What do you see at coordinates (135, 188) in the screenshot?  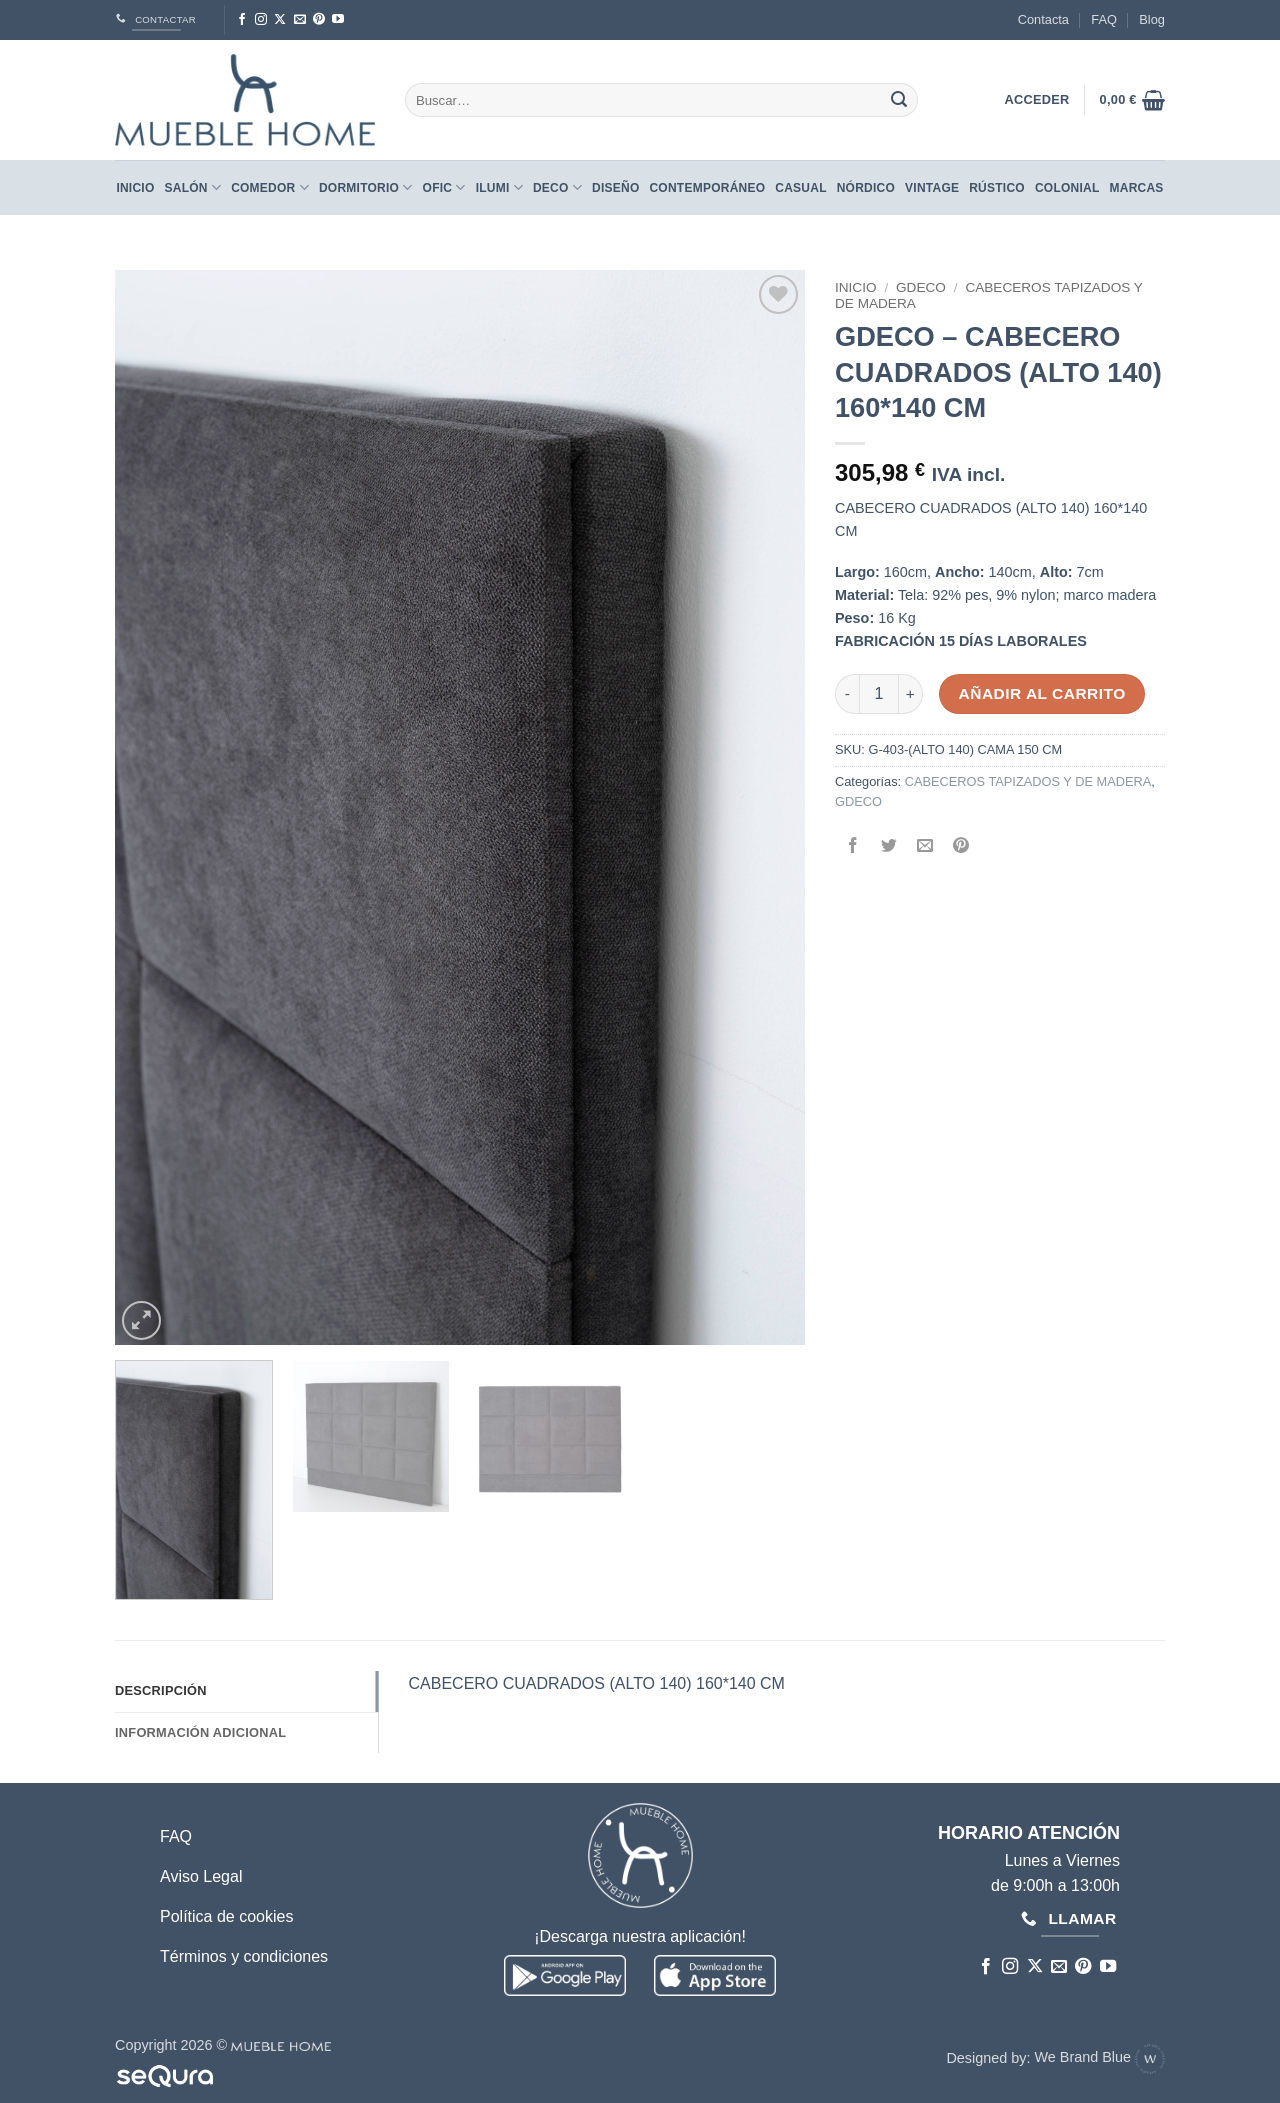 I see `Inicio` at bounding box center [135, 188].